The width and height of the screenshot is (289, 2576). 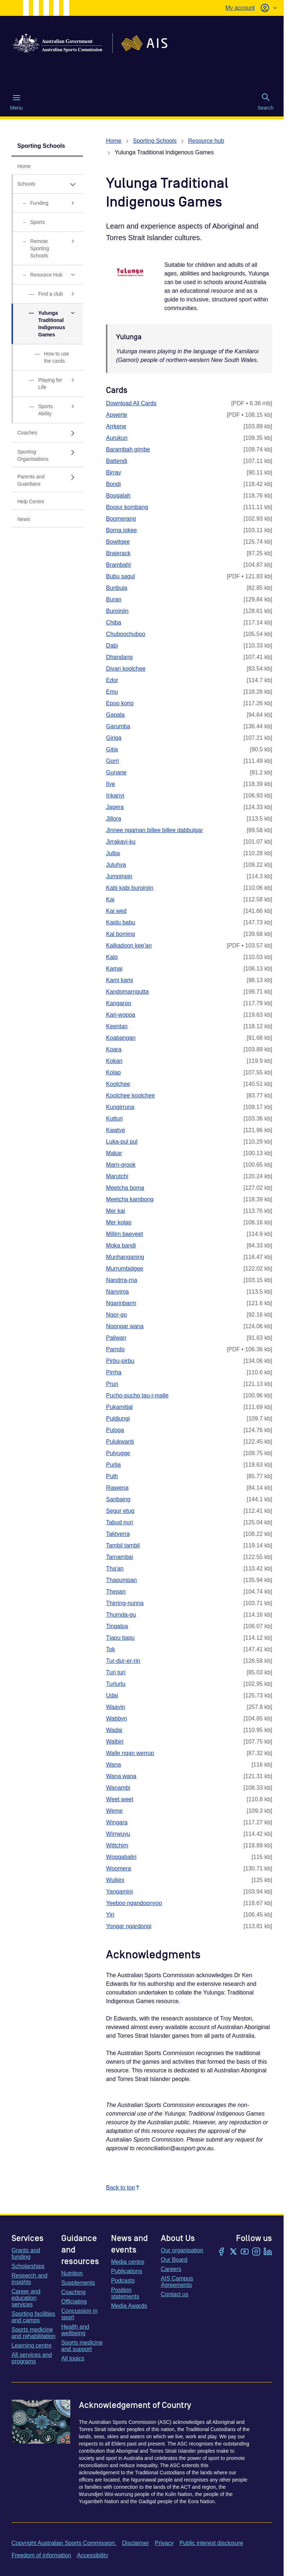 I want to click on Meetcha boma, so click(x=125, y=1188).